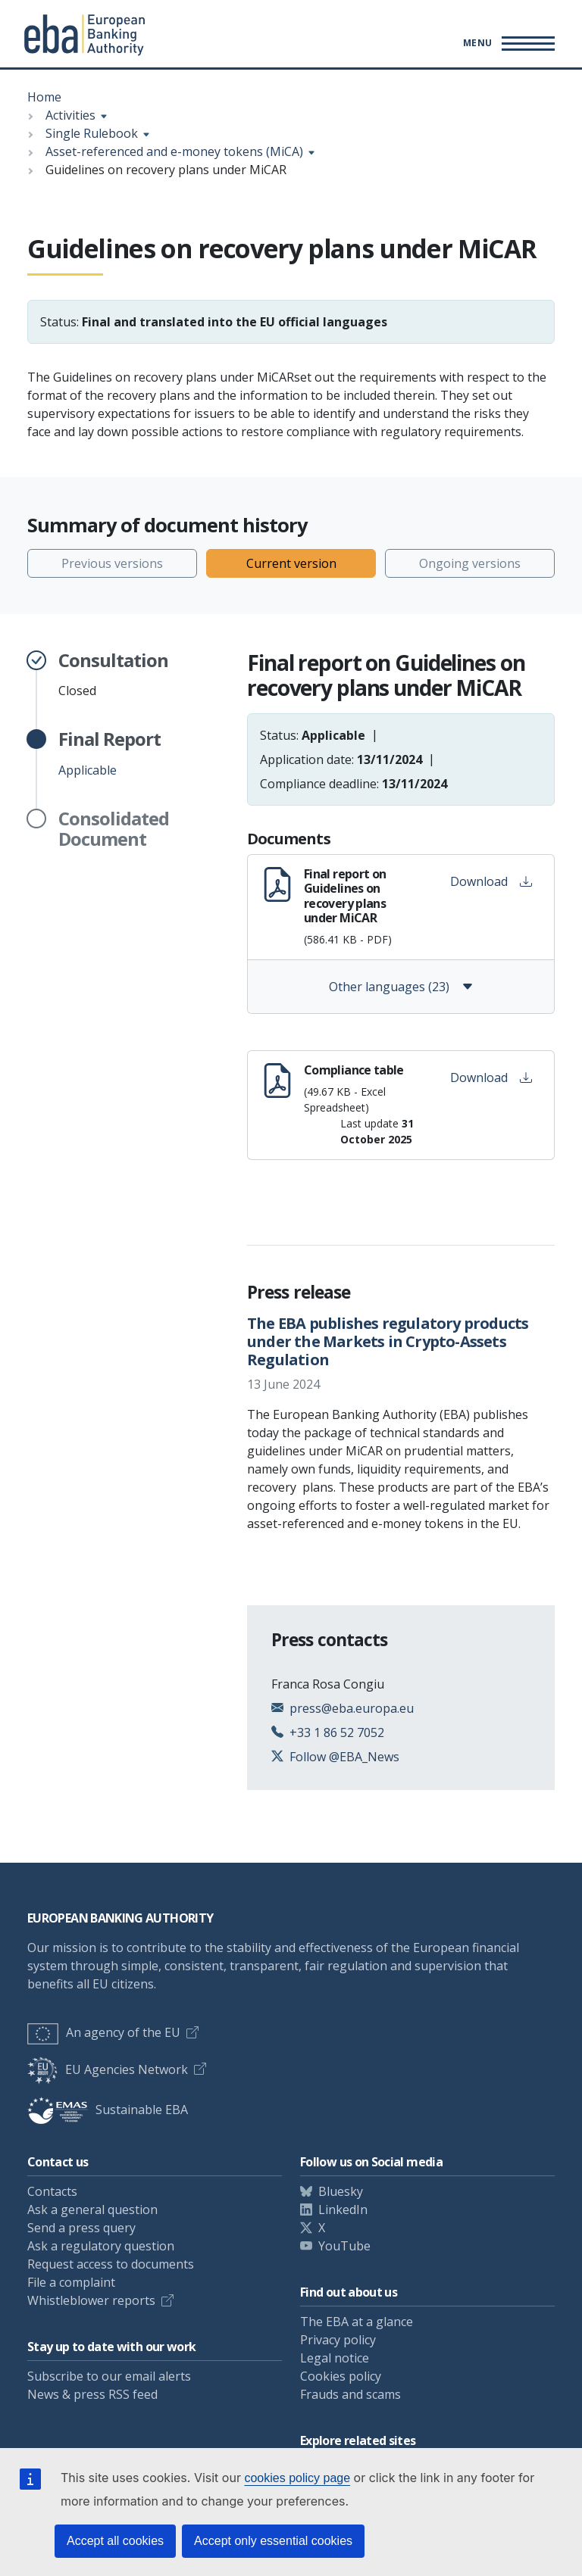 The image size is (582, 2576). Describe the element at coordinates (52, 2191) in the screenshot. I see `Contacts` at that location.